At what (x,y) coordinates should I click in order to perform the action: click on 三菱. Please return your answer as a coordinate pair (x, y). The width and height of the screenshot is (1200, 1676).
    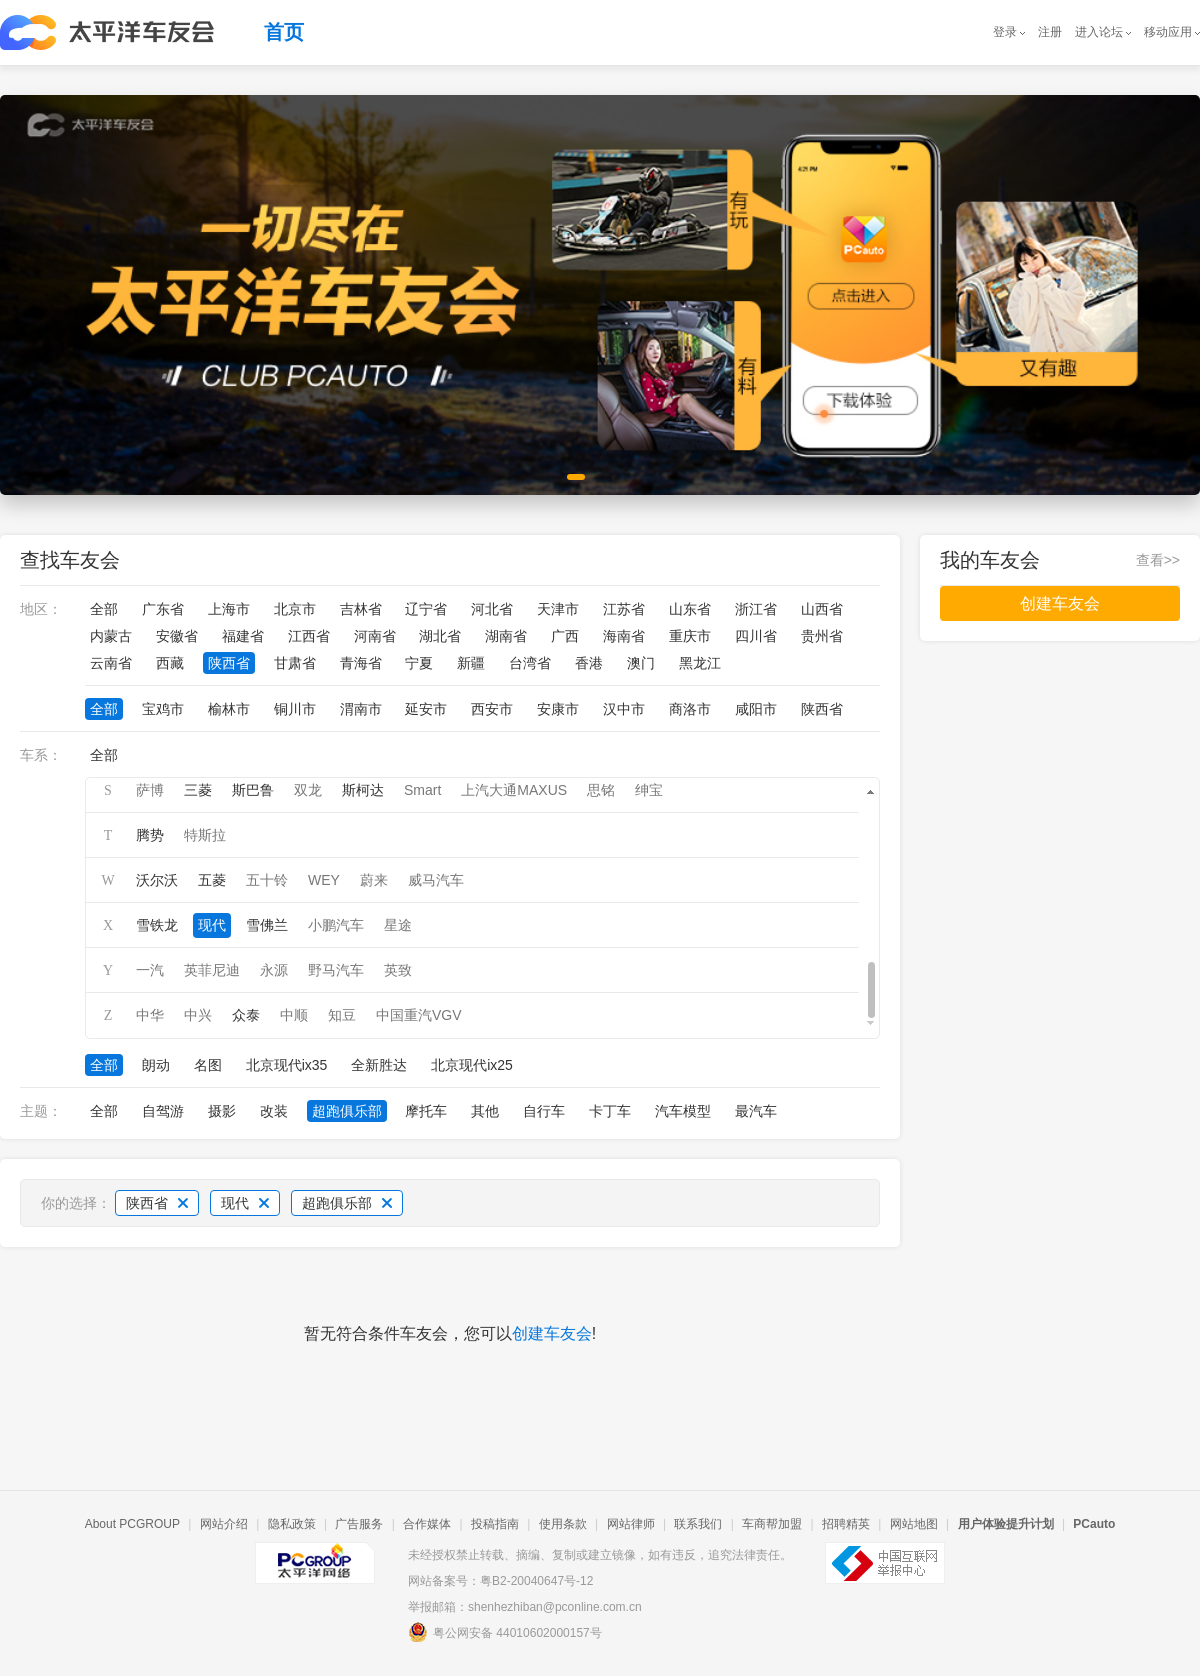
    Looking at the image, I should click on (198, 790).